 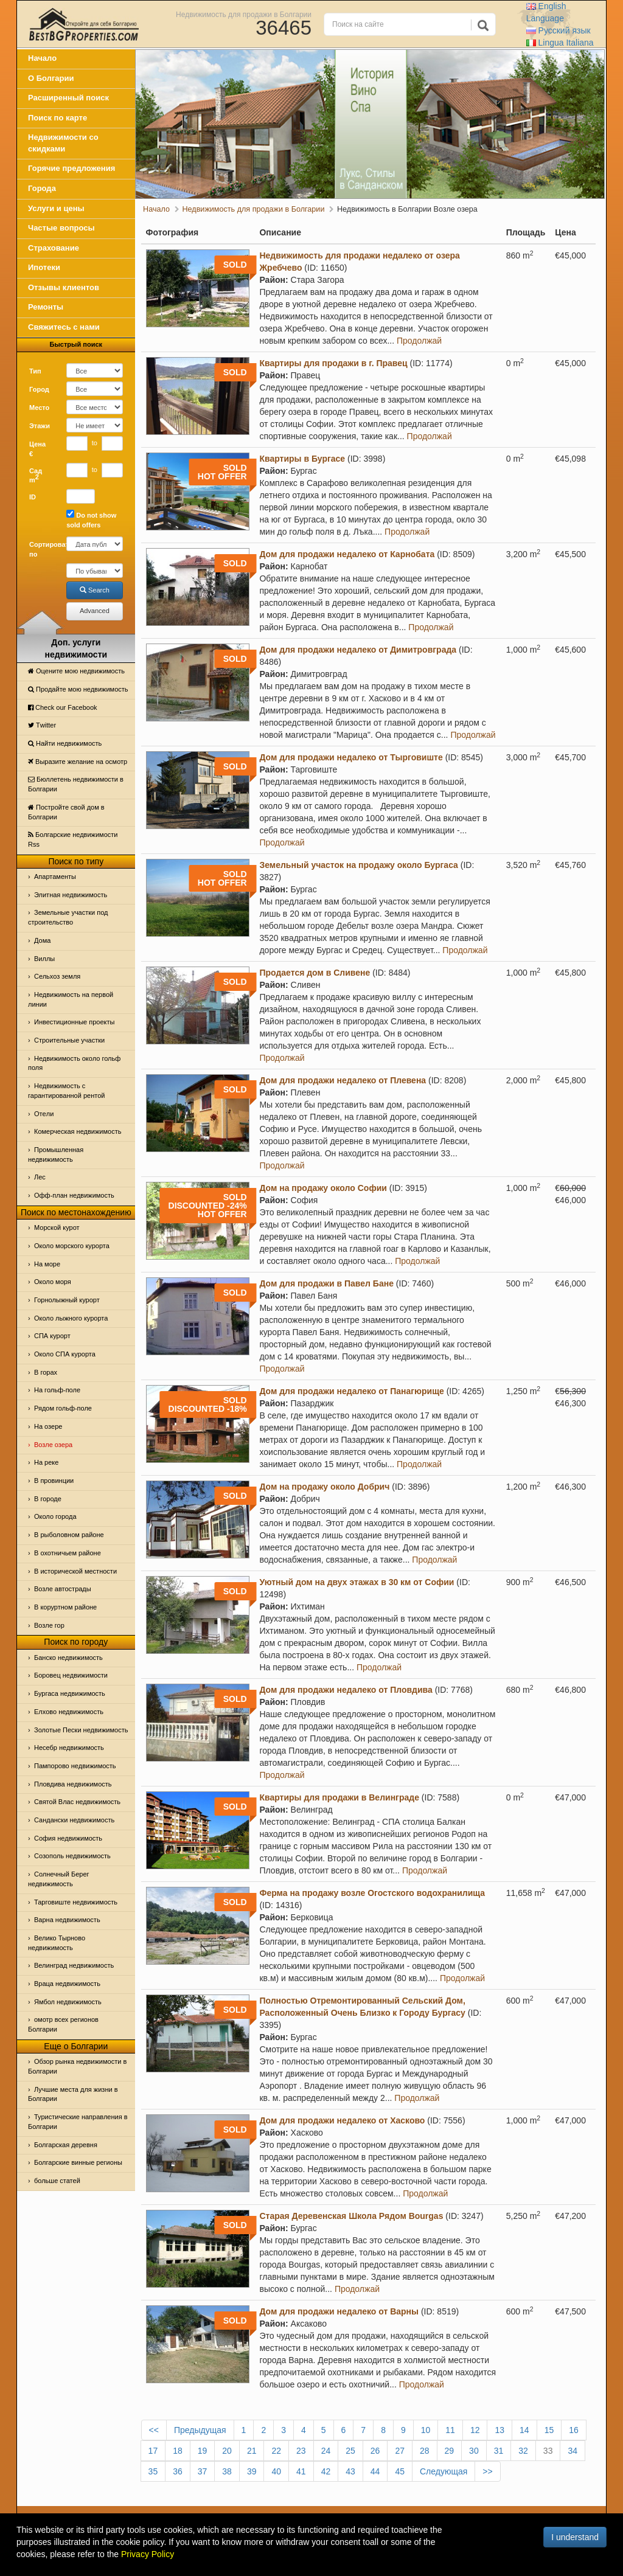 I want to click on 38, so click(x=227, y=2471).